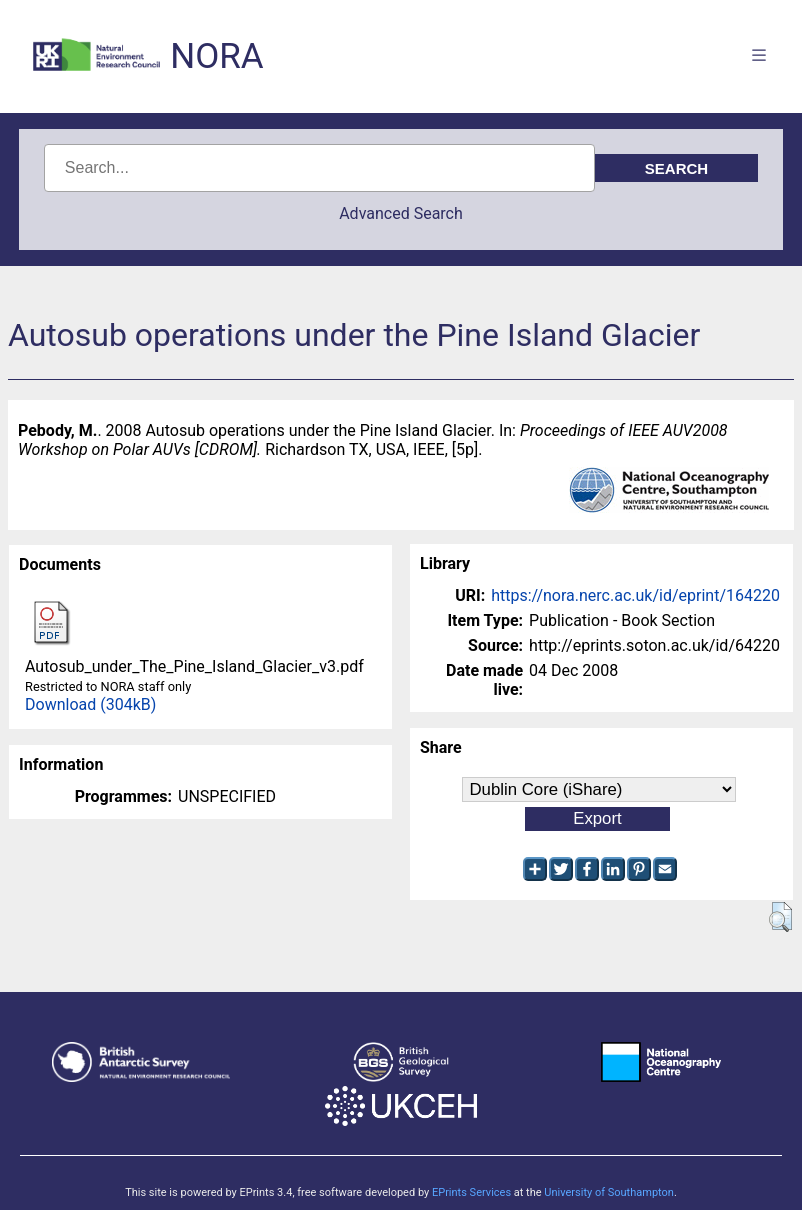 The height and width of the screenshot is (1210, 802). What do you see at coordinates (780, 917) in the screenshot?
I see `[button]` at bounding box center [780, 917].